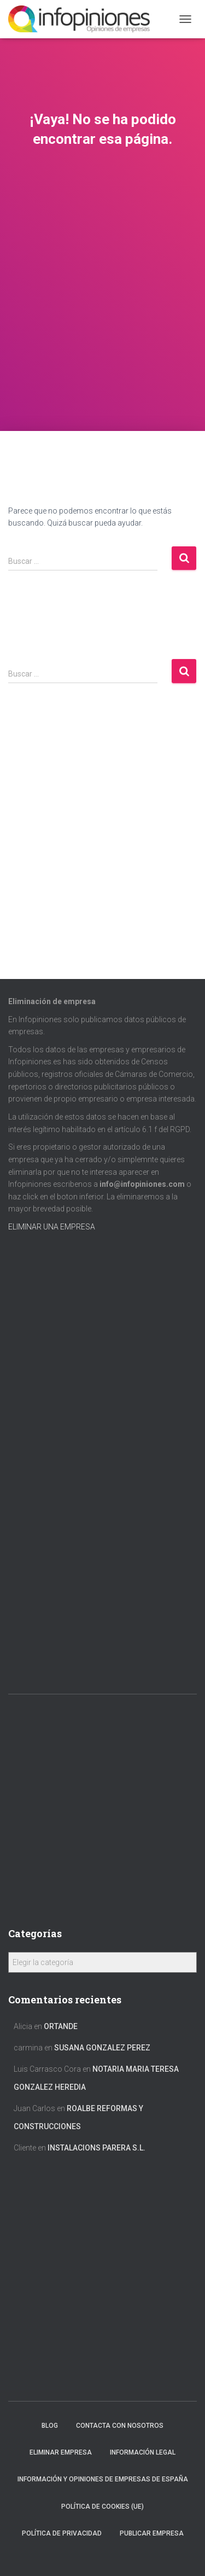  Describe the element at coordinates (102, 2047) in the screenshot. I see `SUSANA GONZALEZ PEREZ` at that location.